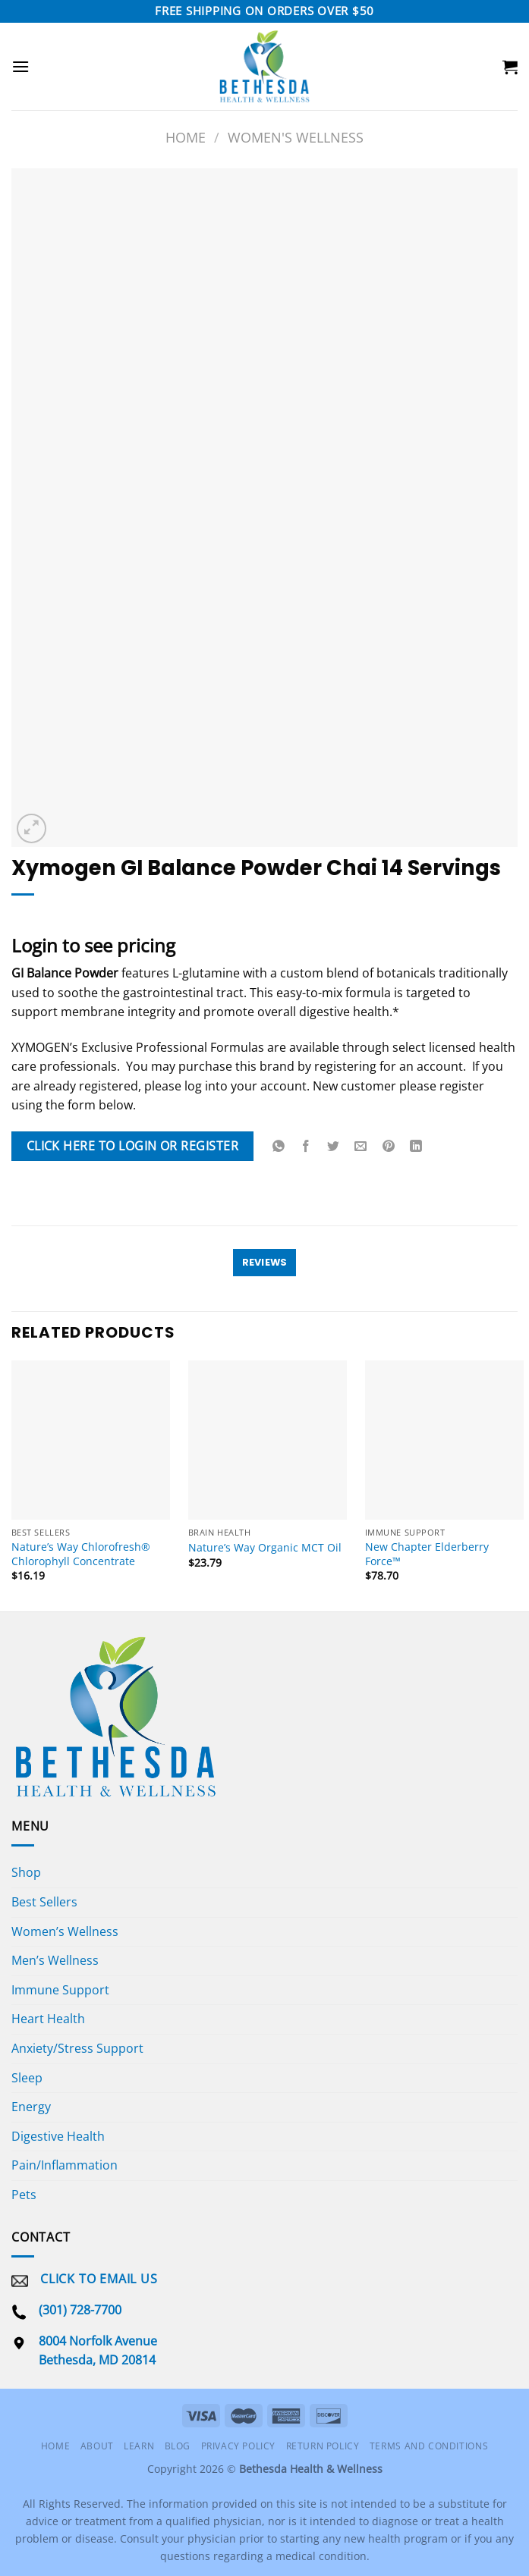 Image resolution: width=529 pixels, height=2576 pixels. What do you see at coordinates (58, 2136) in the screenshot?
I see `Digestive Health` at bounding box center [58, 2136].